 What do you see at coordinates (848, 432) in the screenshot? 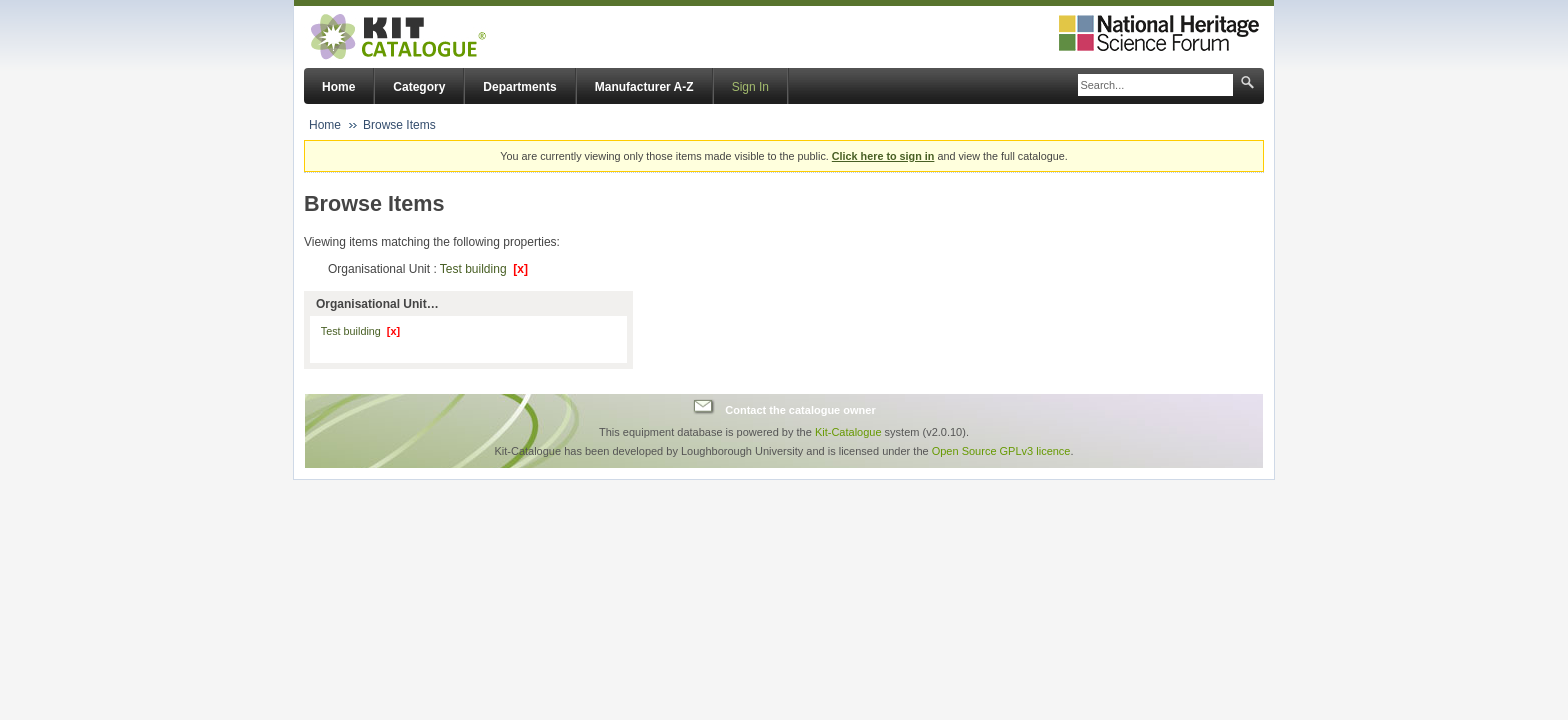
I see `Kit-Catalogue` at bounding box center [848, 432].